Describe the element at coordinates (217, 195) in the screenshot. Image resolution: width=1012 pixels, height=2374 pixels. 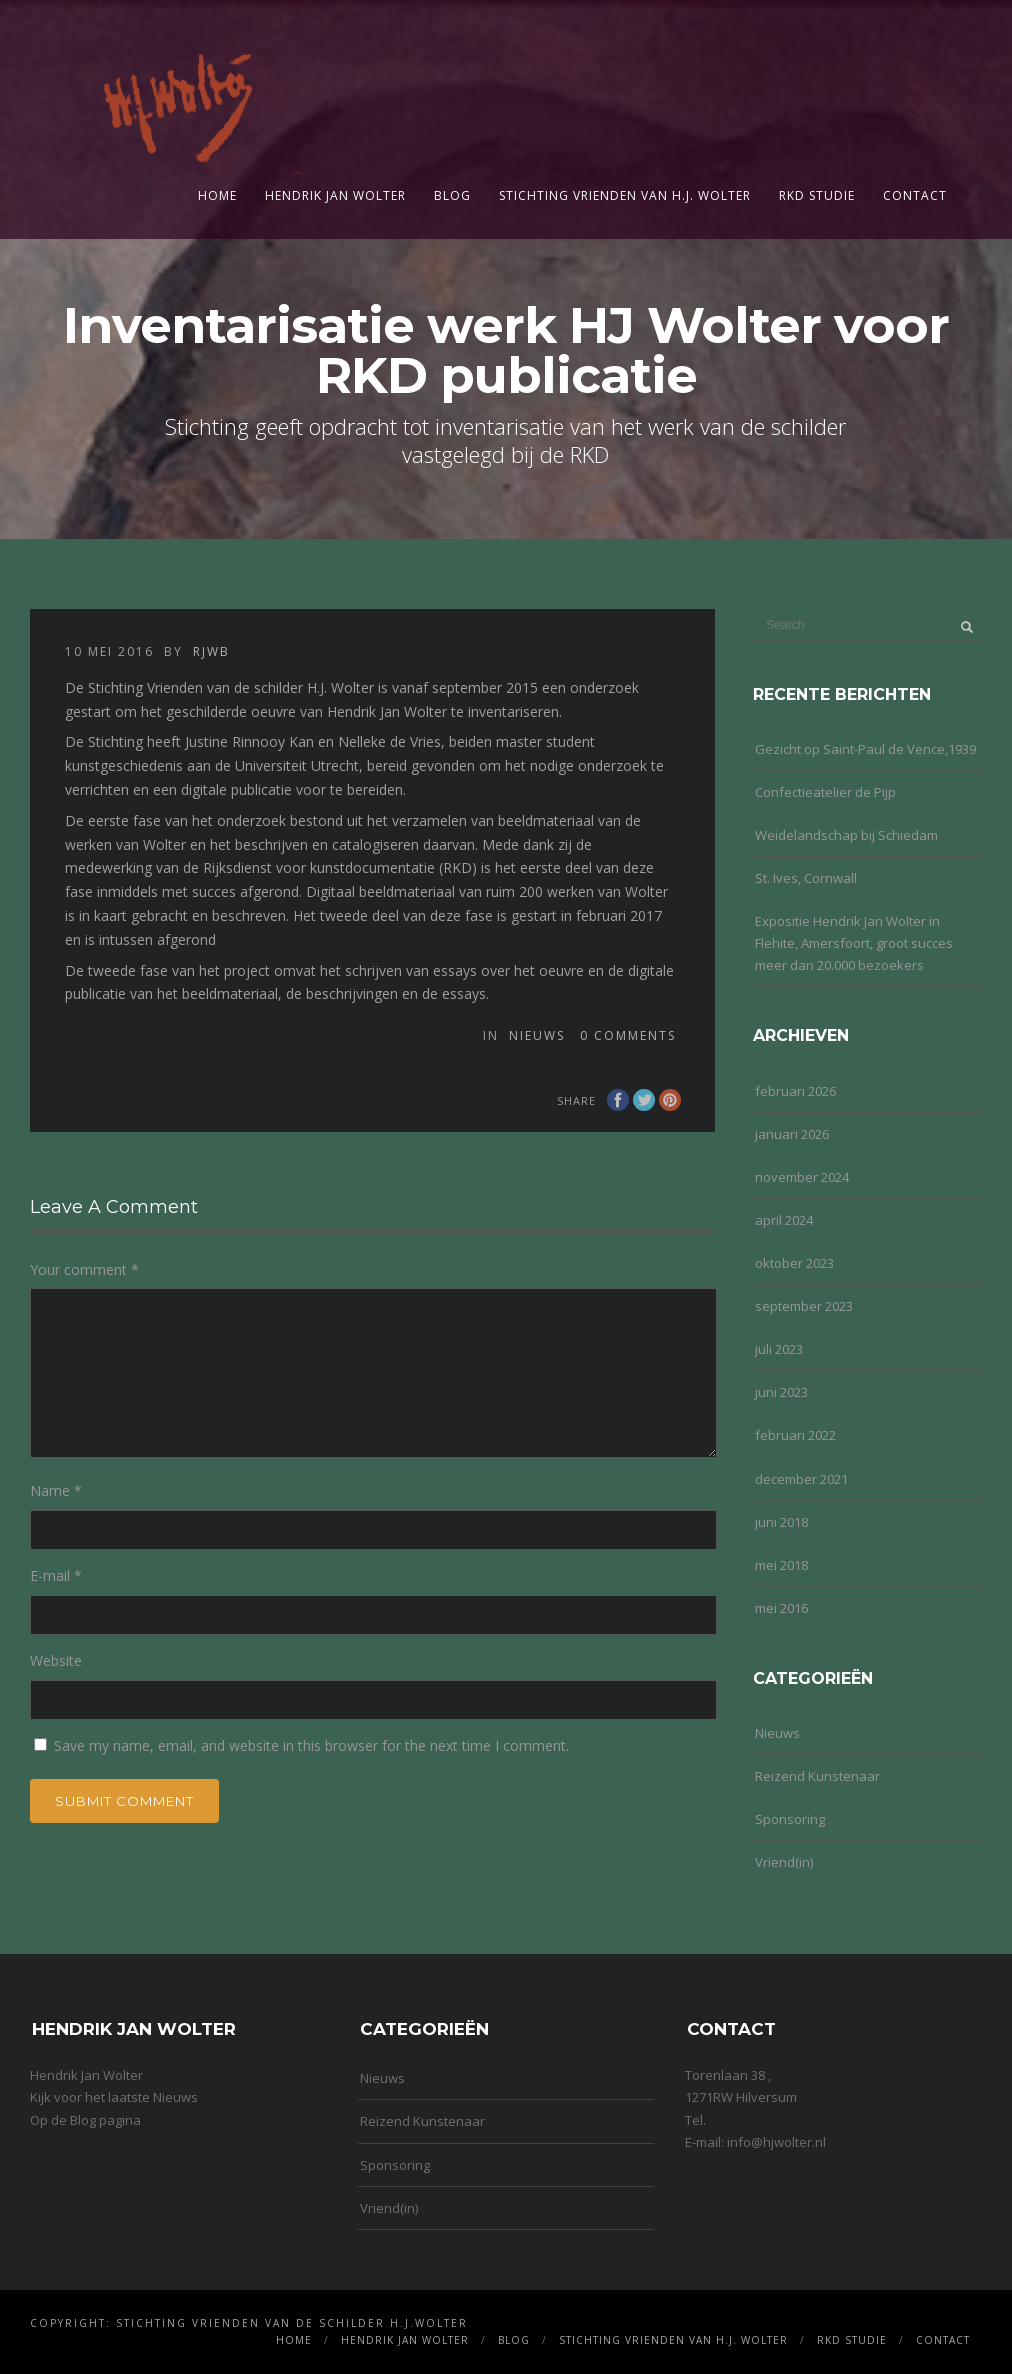
I see `Home` at that location.